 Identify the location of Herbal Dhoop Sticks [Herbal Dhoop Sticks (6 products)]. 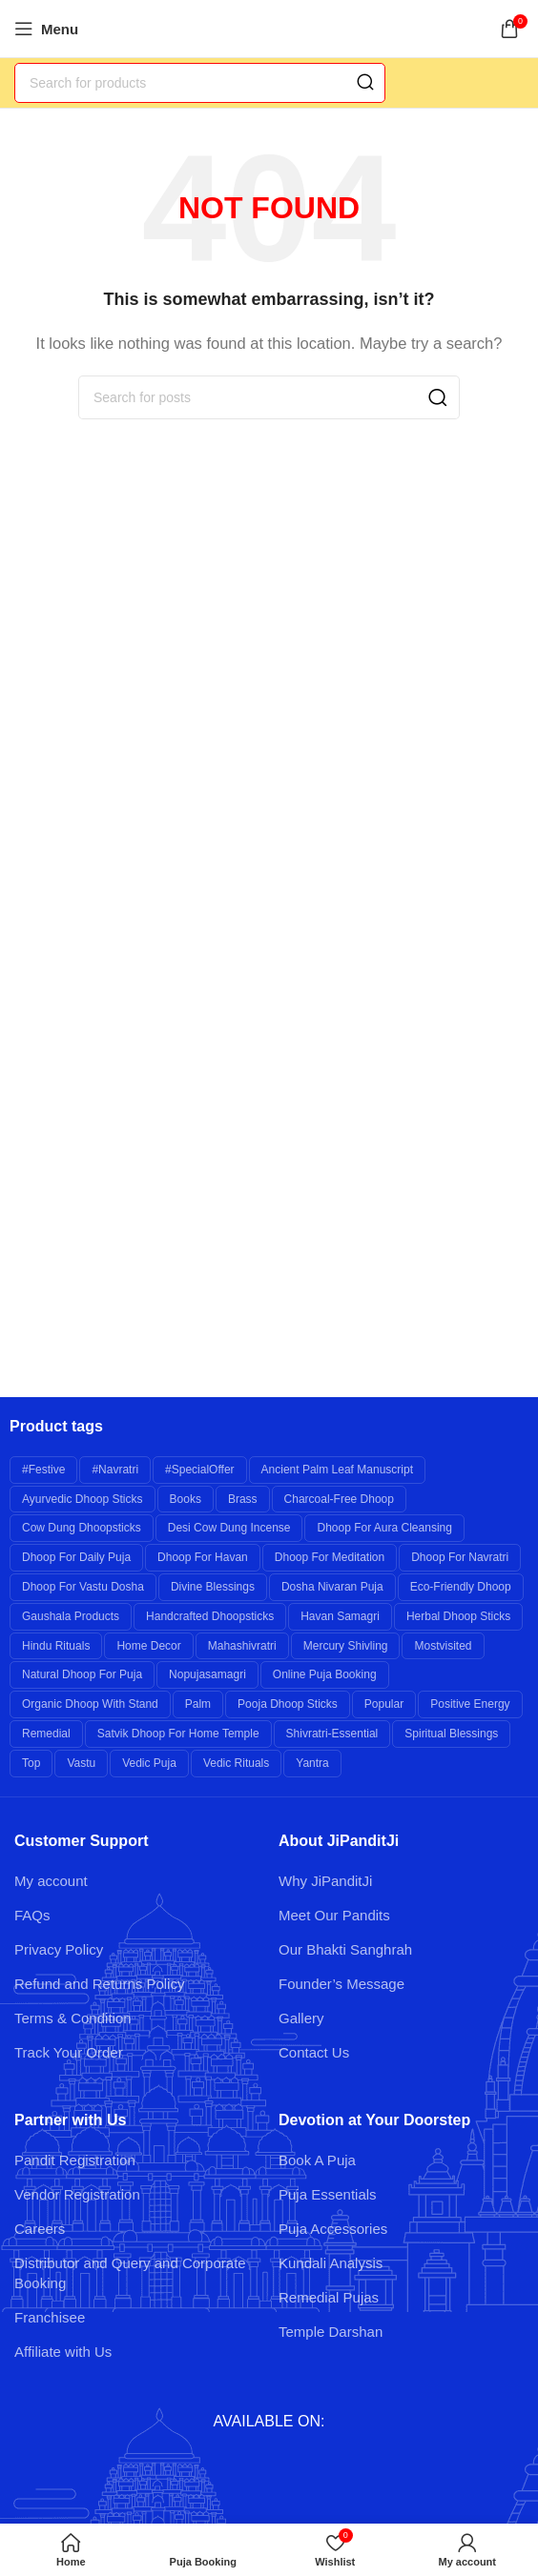
(458, 1616).